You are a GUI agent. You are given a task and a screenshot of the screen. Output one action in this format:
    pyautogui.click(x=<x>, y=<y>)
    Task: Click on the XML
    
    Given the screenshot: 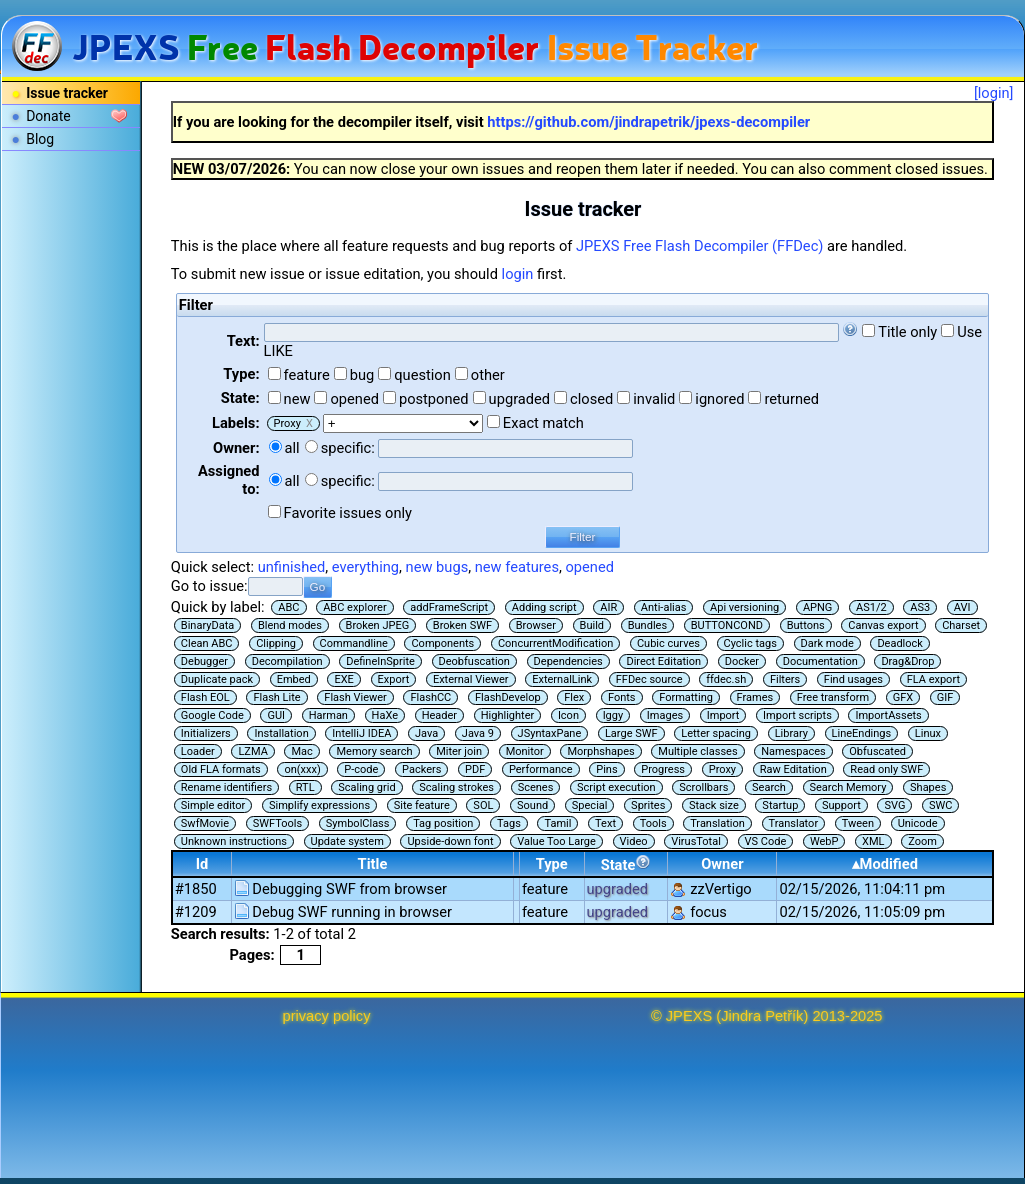 What is the action you would take?
    pyautogui.click(x=873, y=841)
    